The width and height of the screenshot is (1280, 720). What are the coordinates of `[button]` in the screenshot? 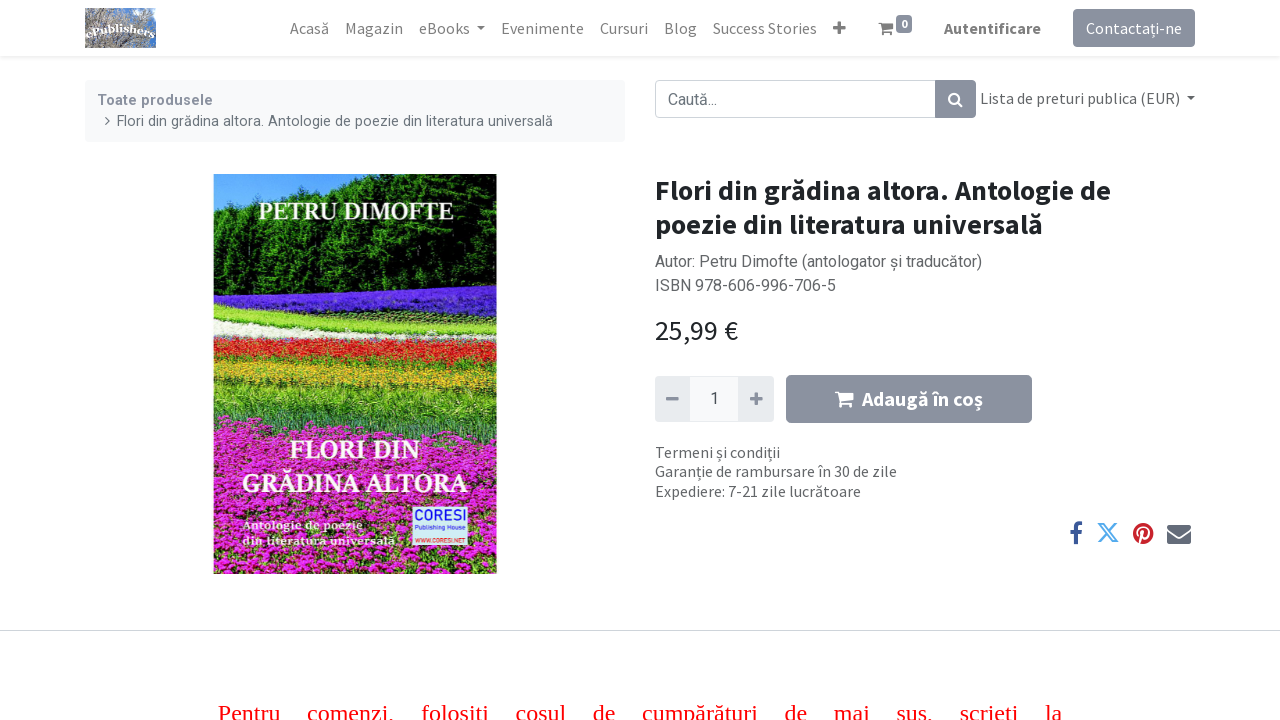 It's located at (839, 28).